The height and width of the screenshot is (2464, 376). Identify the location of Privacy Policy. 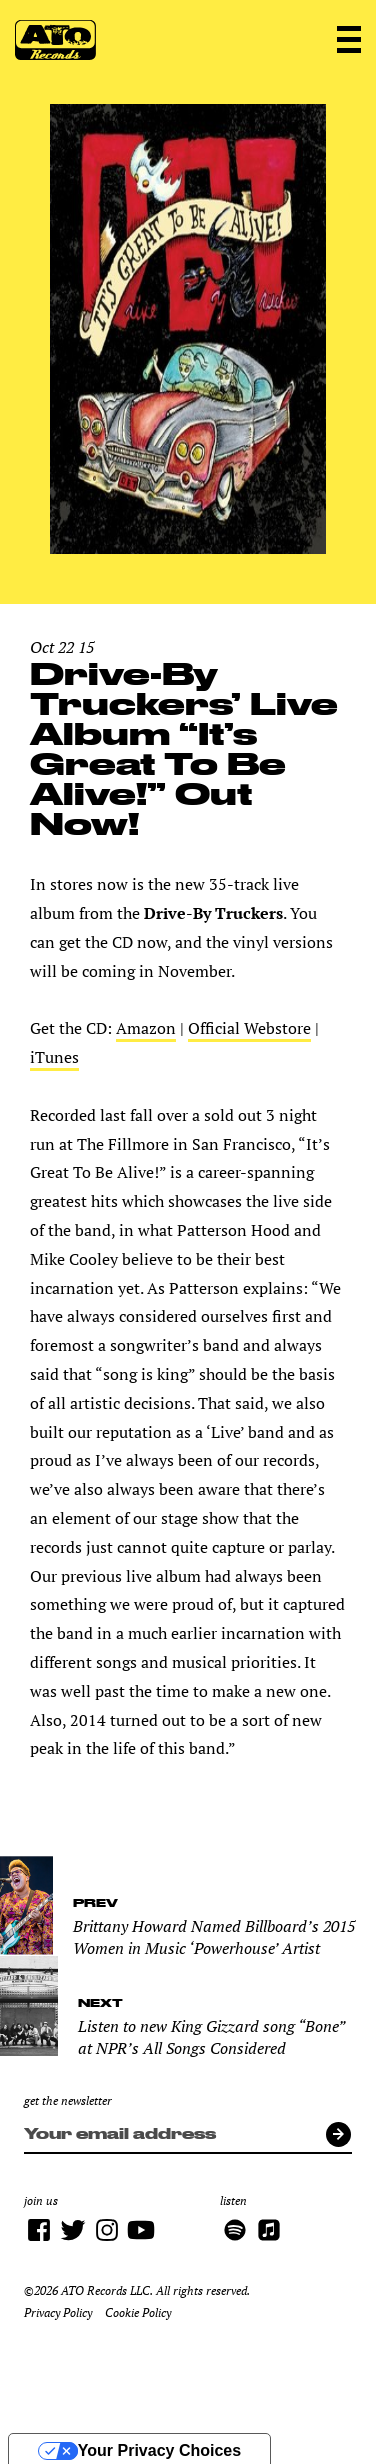
(58, 2312).